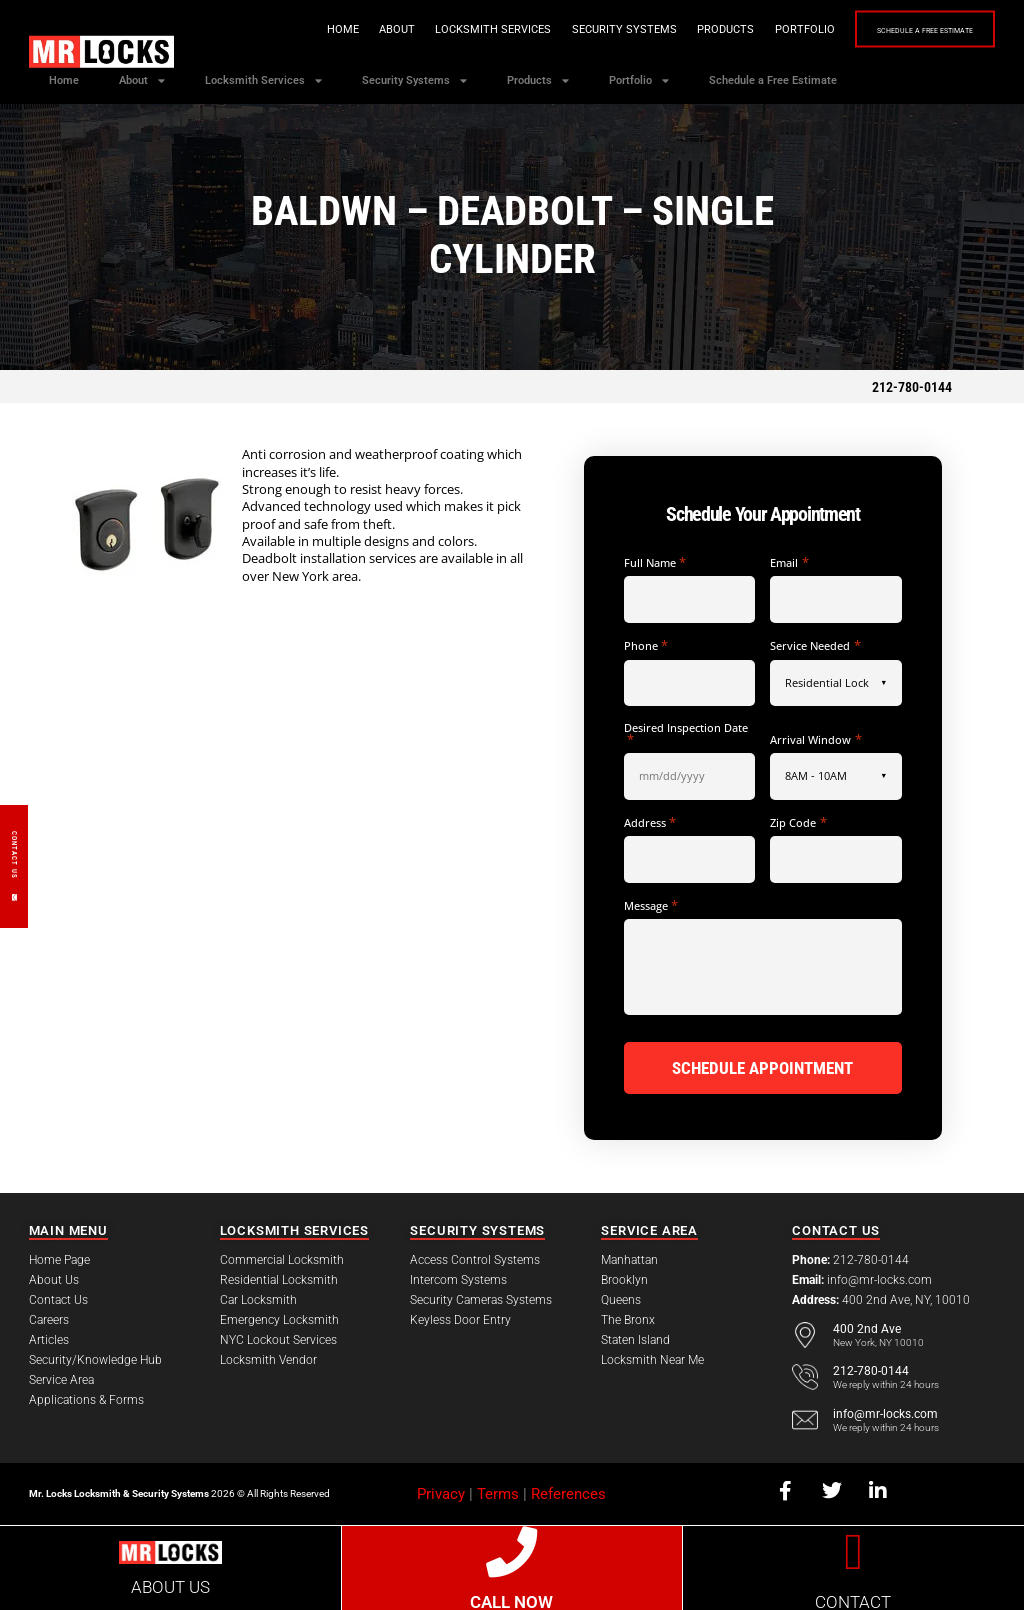  I want to click on Zip Code, so click(798, 822).